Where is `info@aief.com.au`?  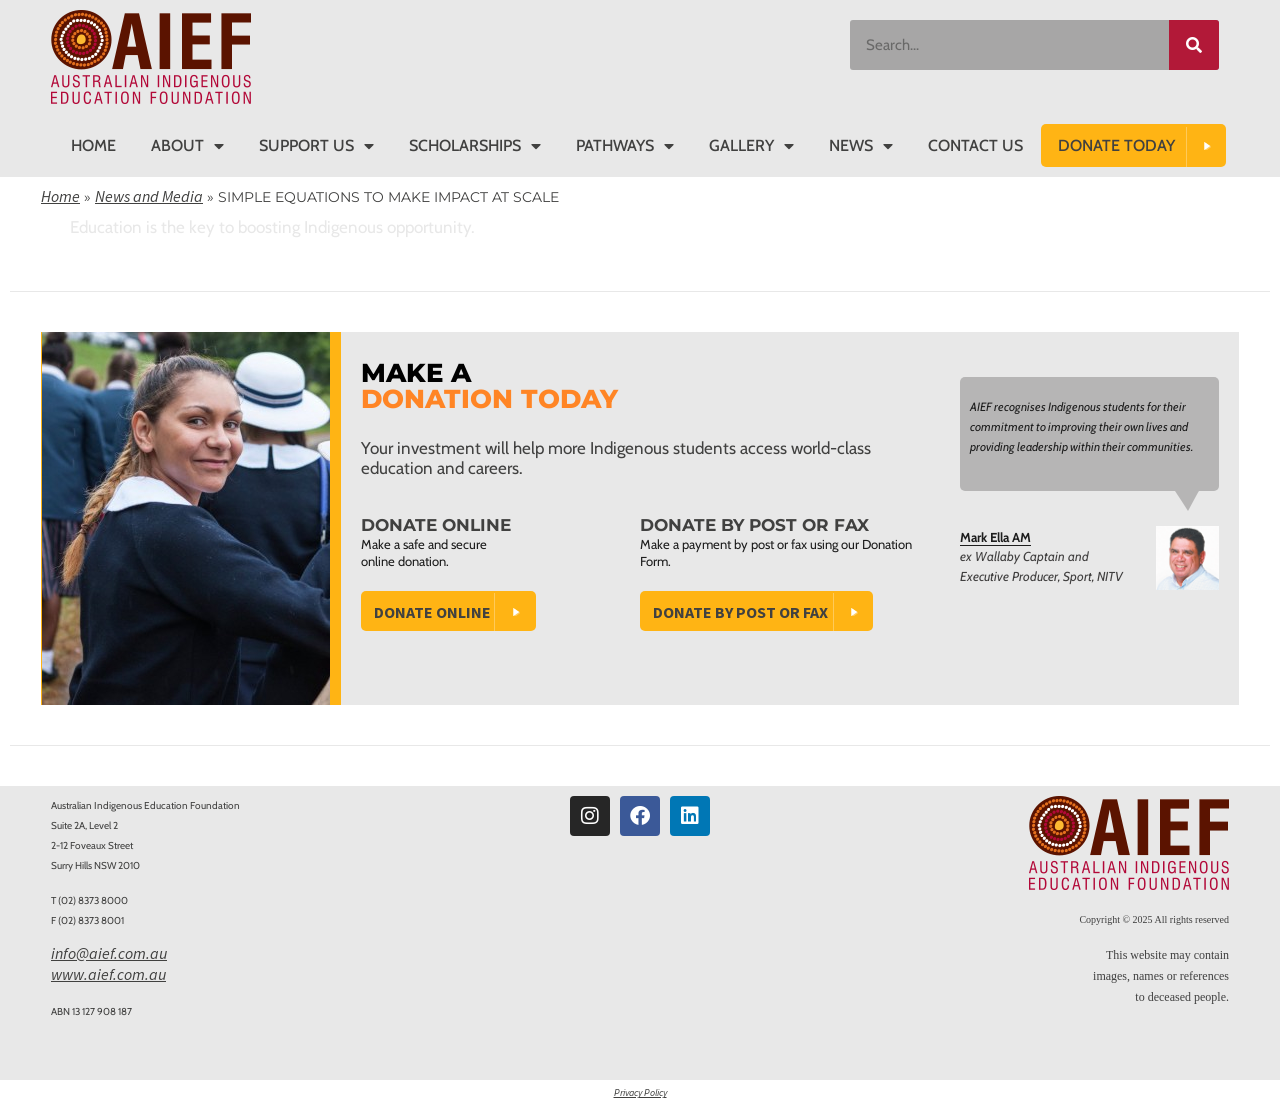 info@aief.com.au is located at coordinates (109, 953).